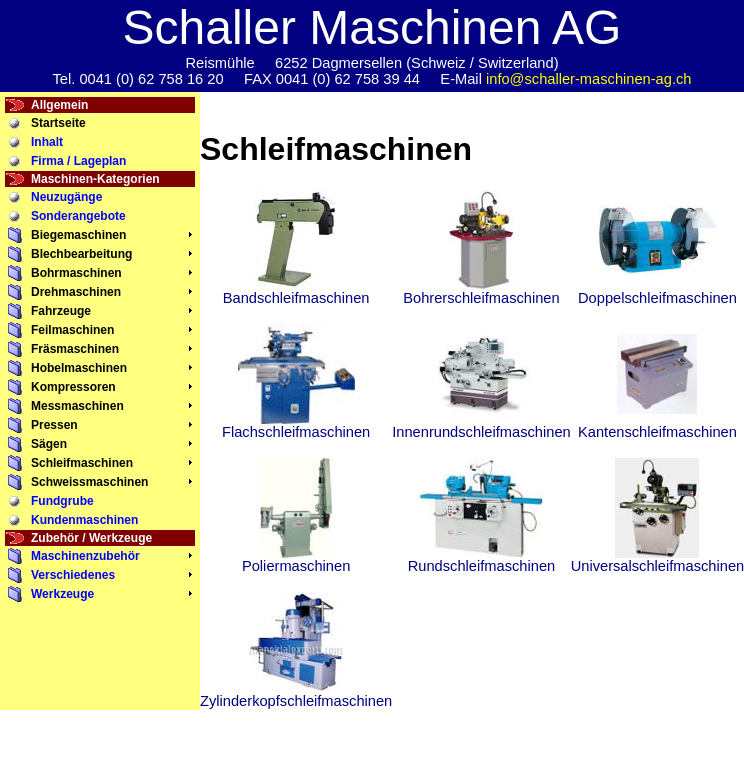  I want to click on Schweissmaschinen, so click(89, 482).